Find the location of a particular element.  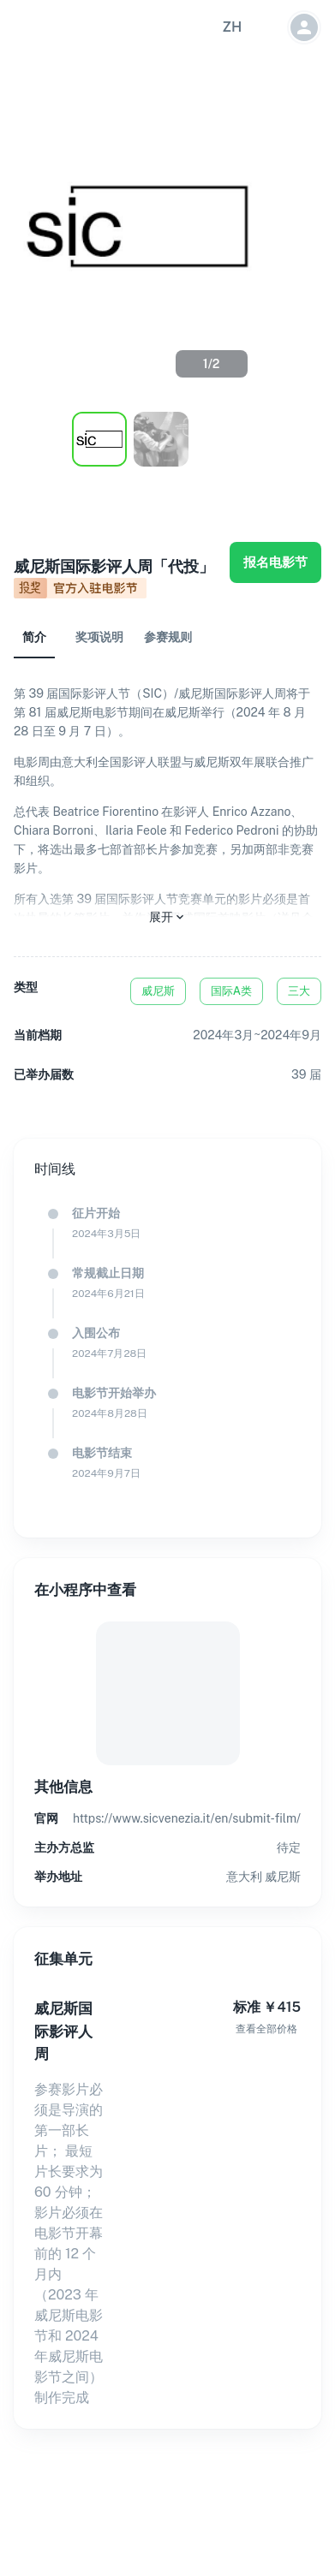

简介 [tab] is located at coordinates (34, 637).